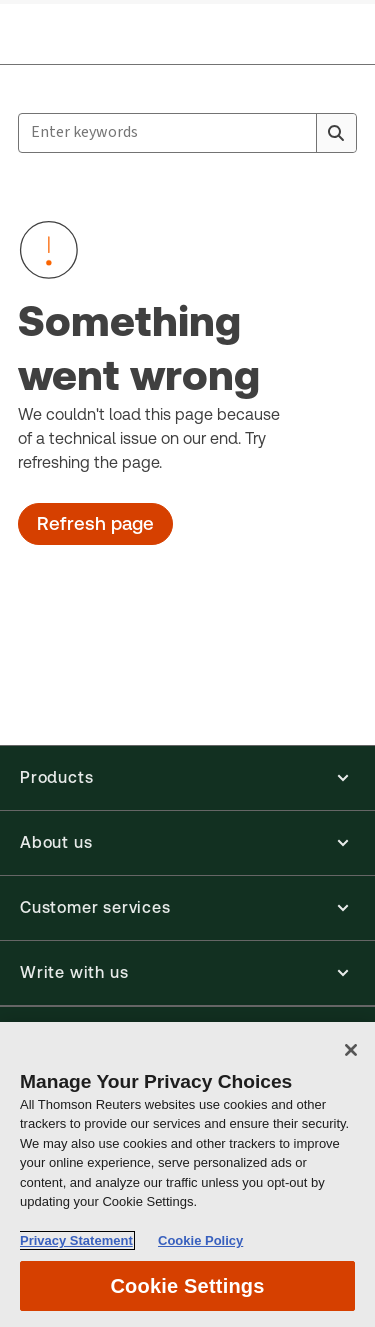 The image size is (375, 1327). Describe the element at coordinates (187, 1286) in the screenshot. I see `Cookie Settings [Cookie Settings, Opens the preference center dialog]` at that location.